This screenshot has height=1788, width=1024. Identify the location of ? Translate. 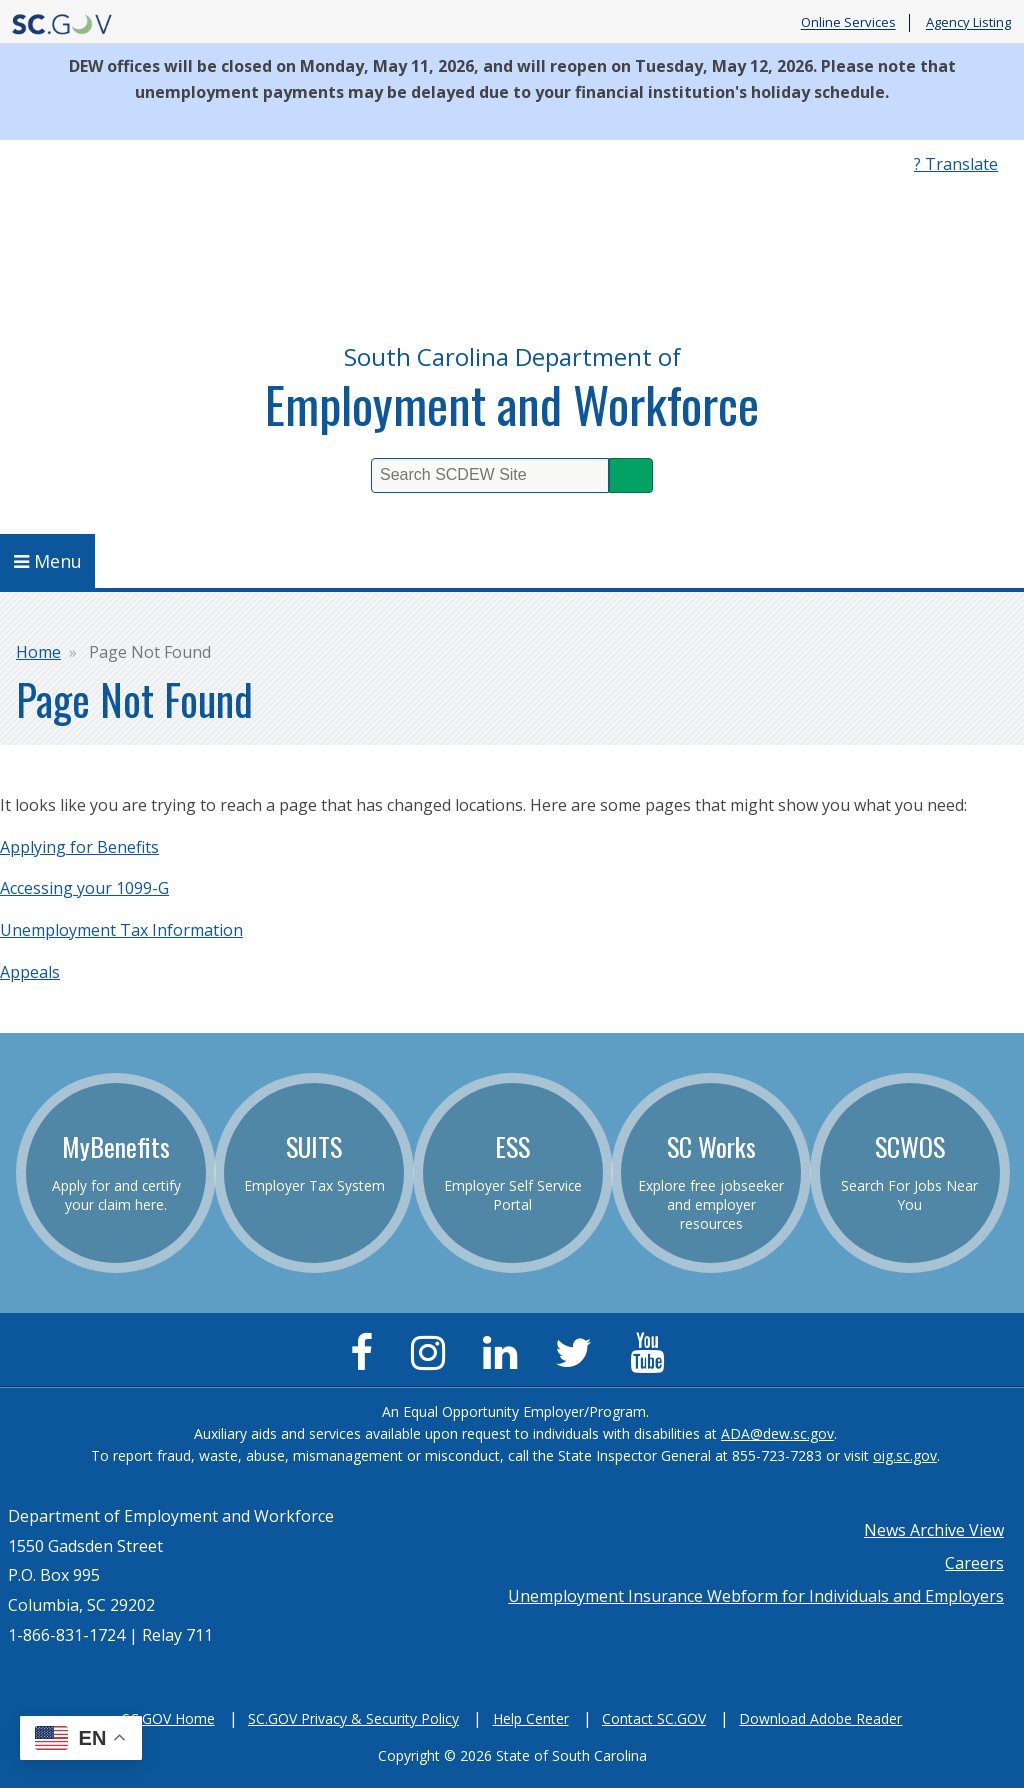
(956, 164).